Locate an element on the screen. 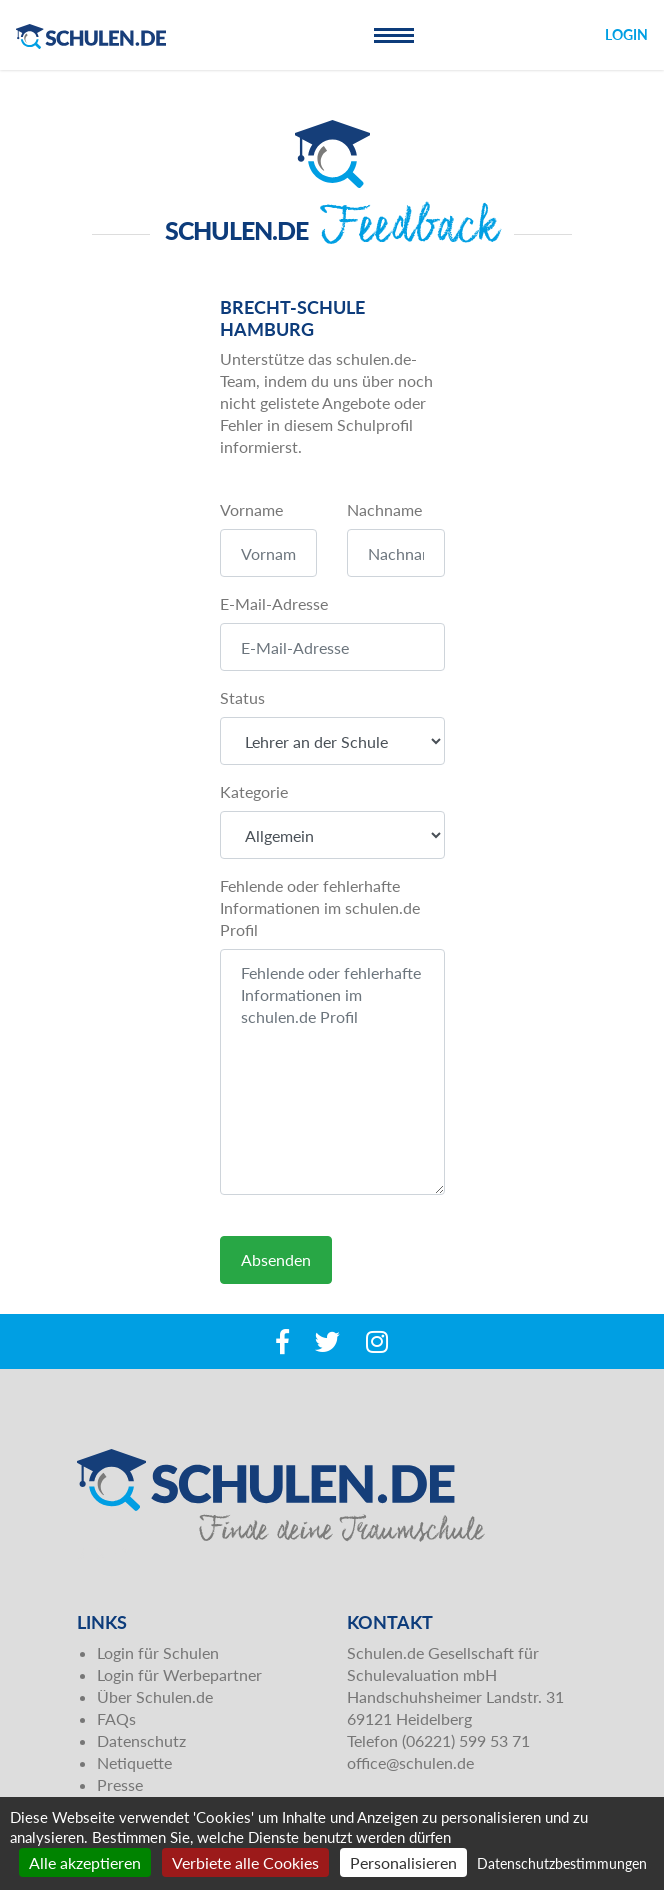 Image resolution: width=664 pixels, height=1890 pixels. Kategorie is located at coordinates (254, 791).